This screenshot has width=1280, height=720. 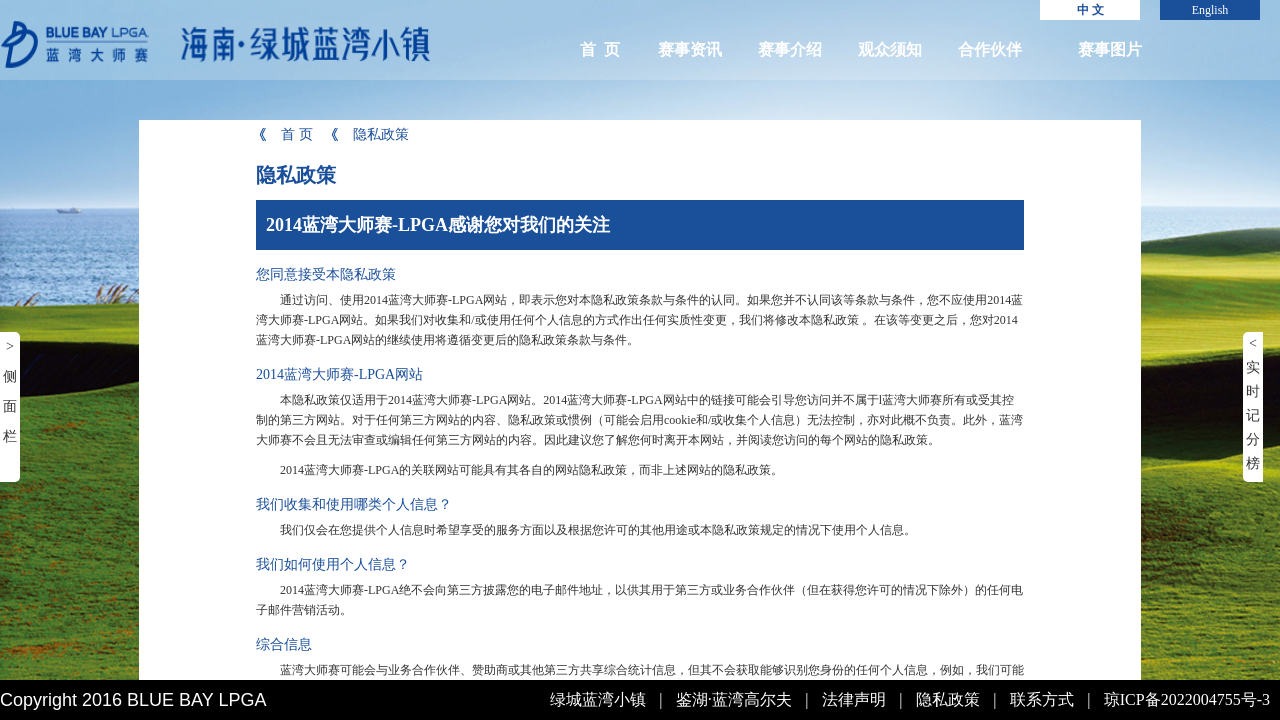 I want to click on 琼ICP备2022004755号-3, so click(x=1187, y=699).